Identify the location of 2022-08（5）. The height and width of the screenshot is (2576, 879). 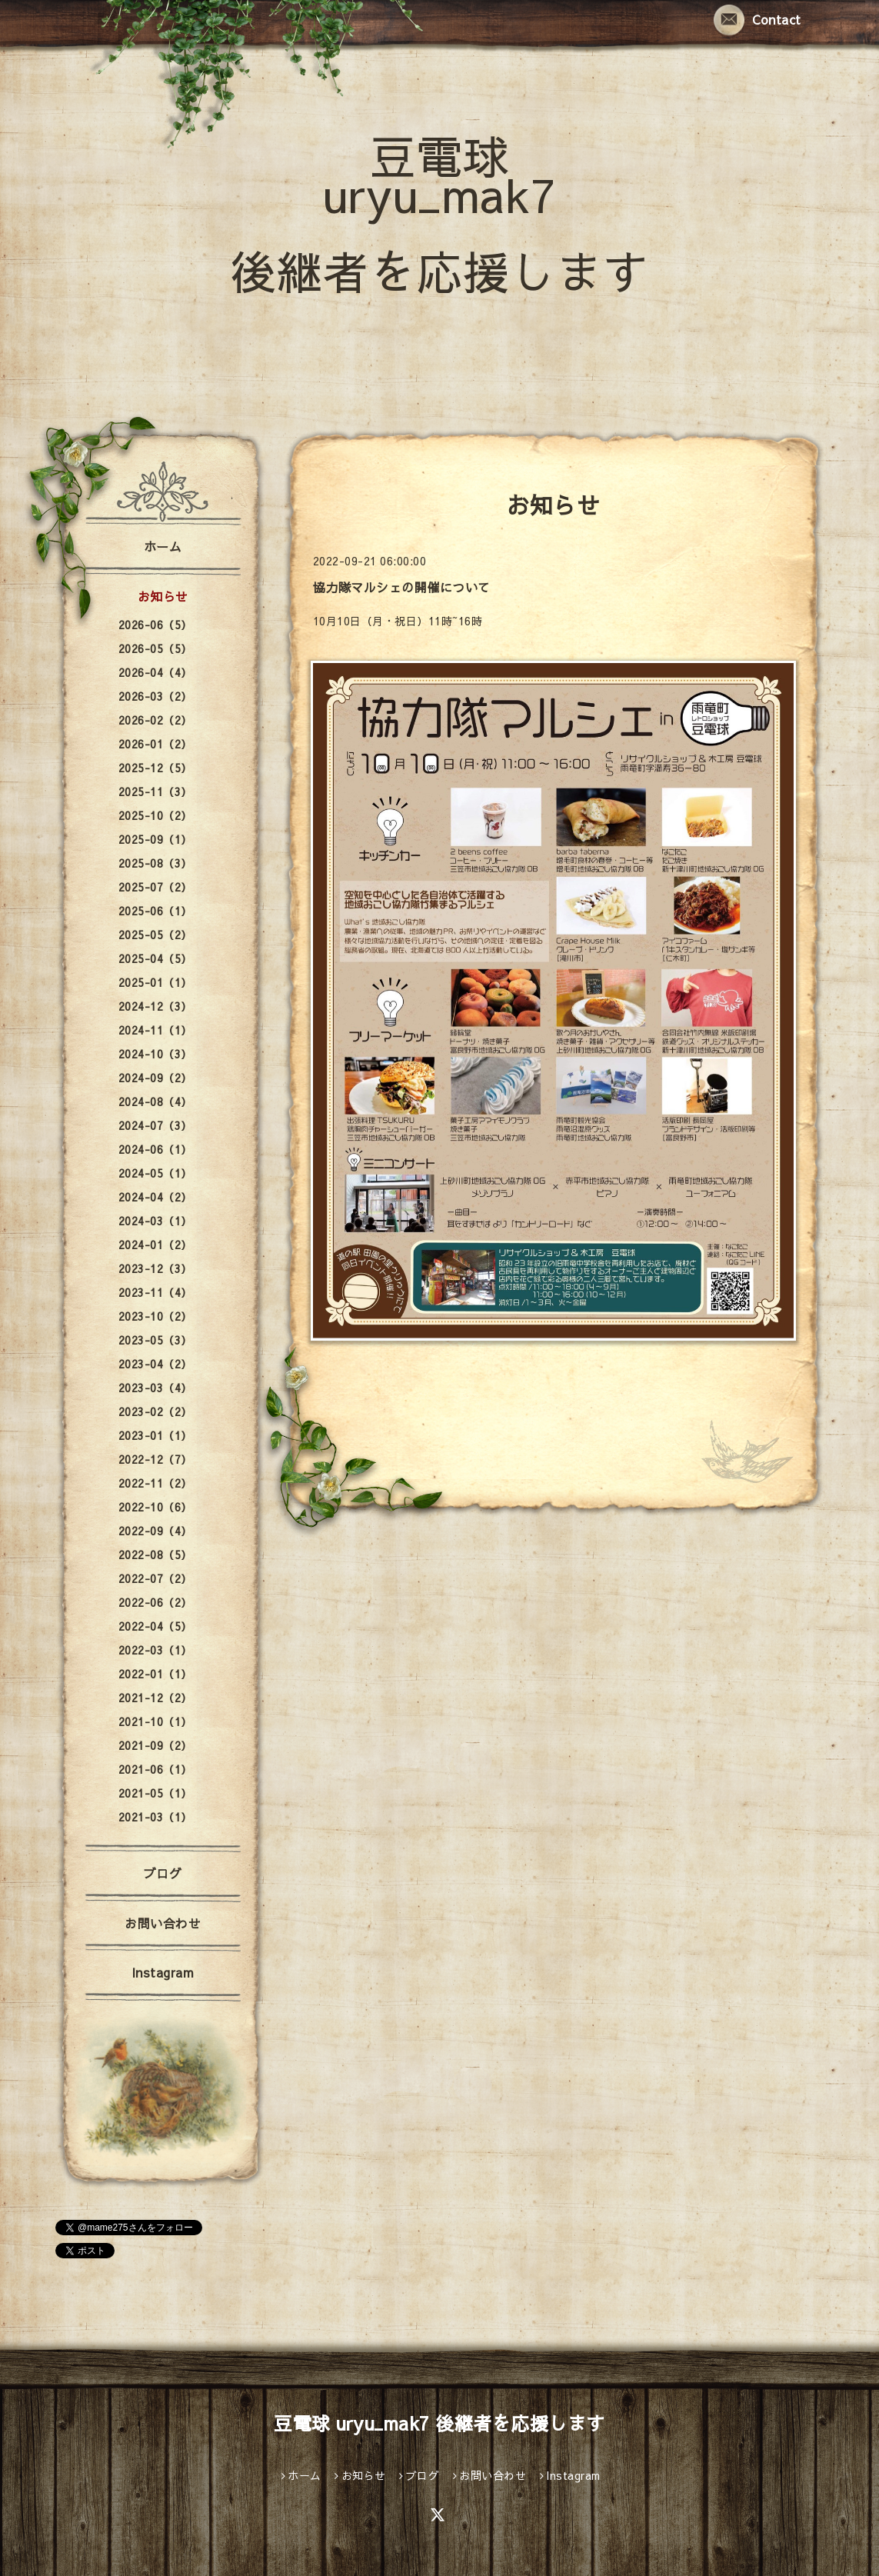
(155, 1554).